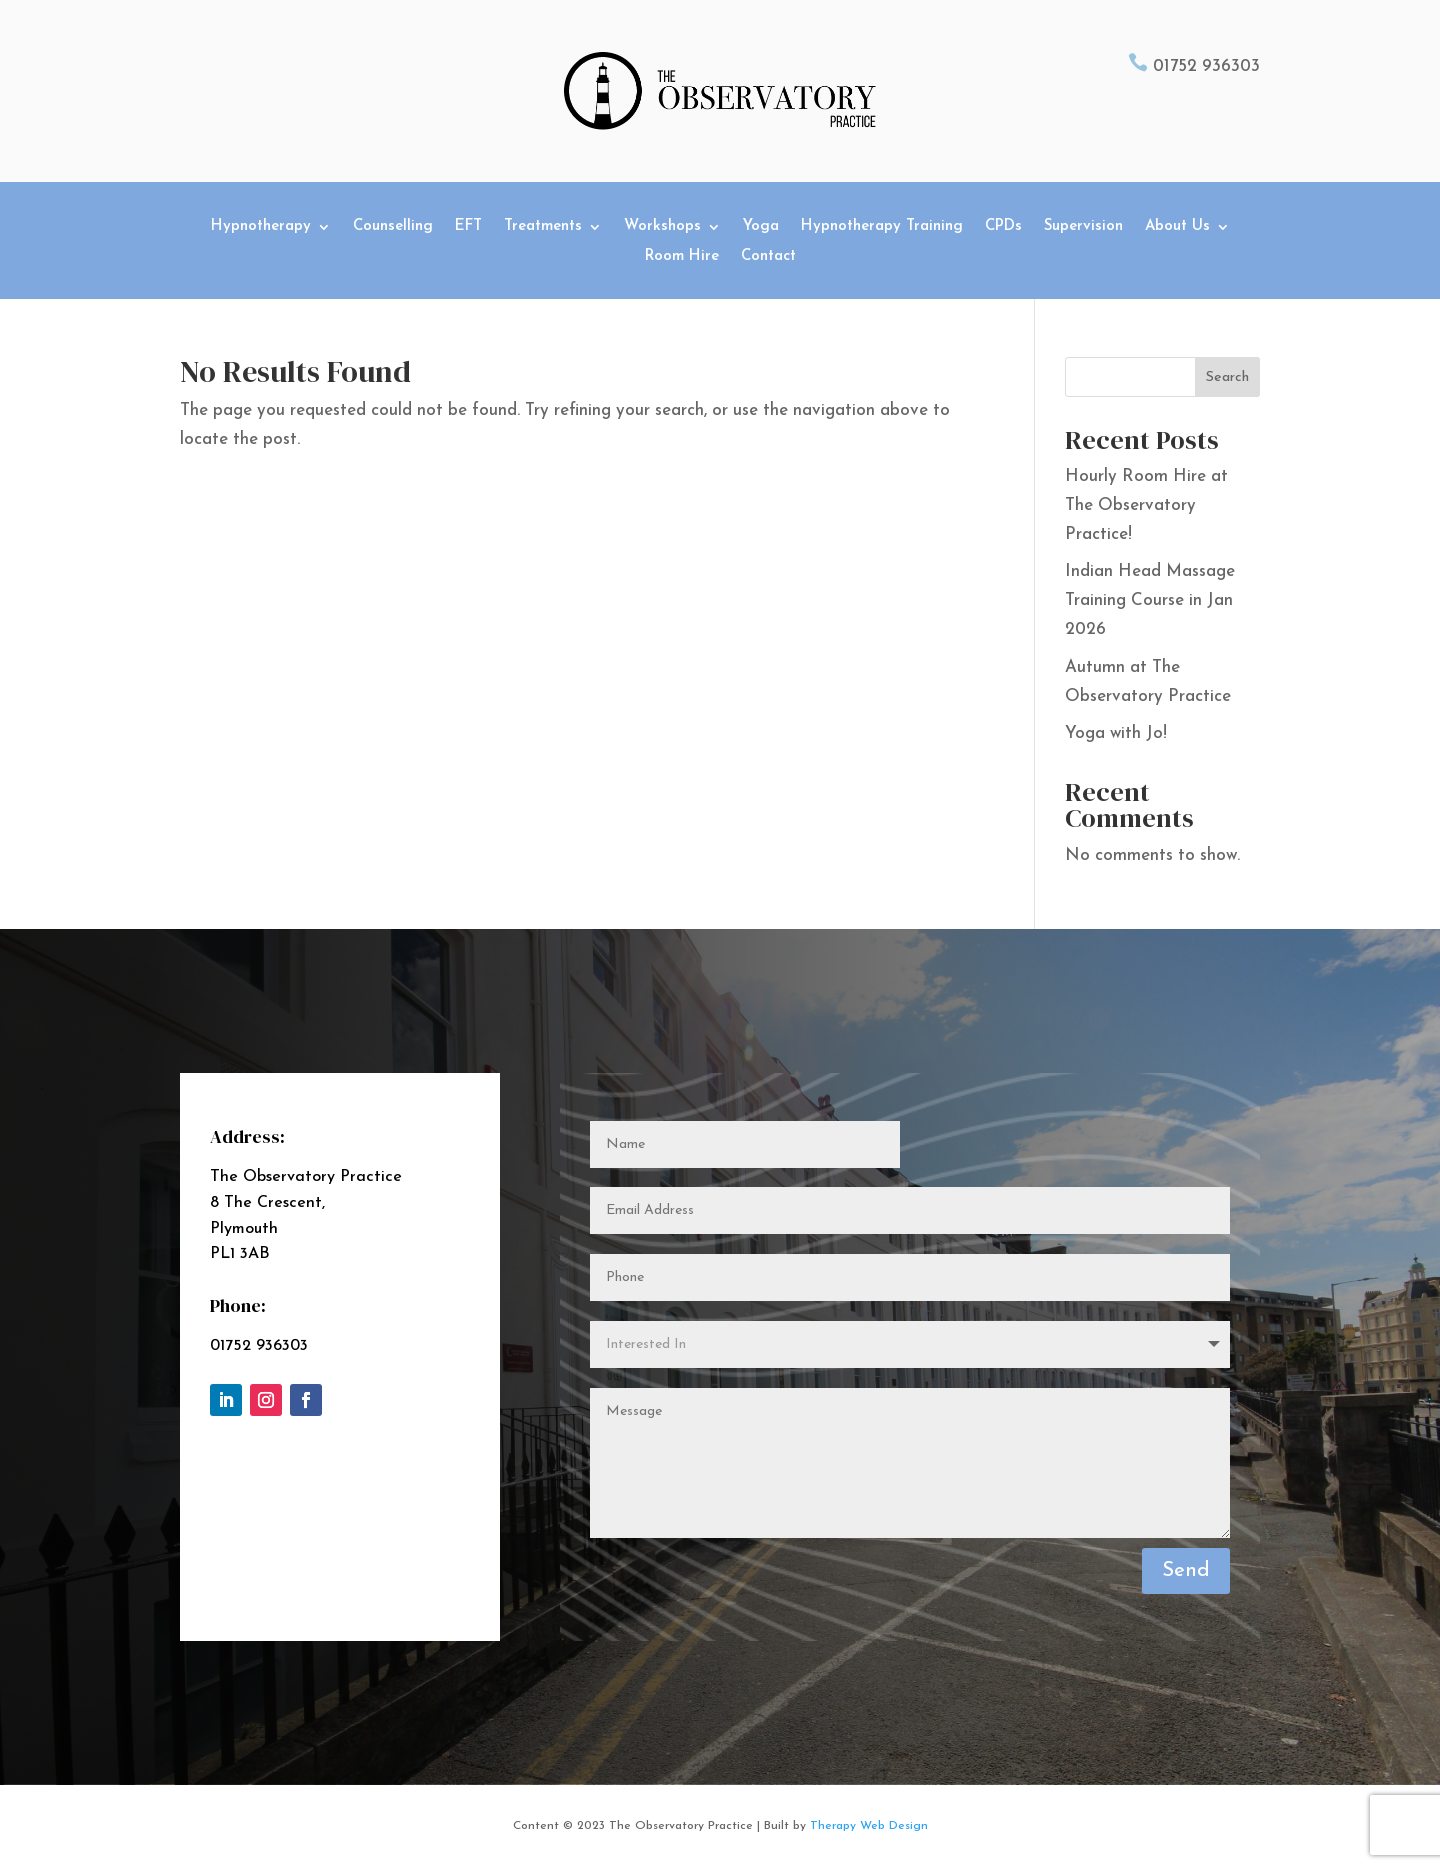 The height and width of the screenshot is (1869, 1440). Describe the element at coordinates (393, 227) in the screenshot. I see `Counselling` at that location.